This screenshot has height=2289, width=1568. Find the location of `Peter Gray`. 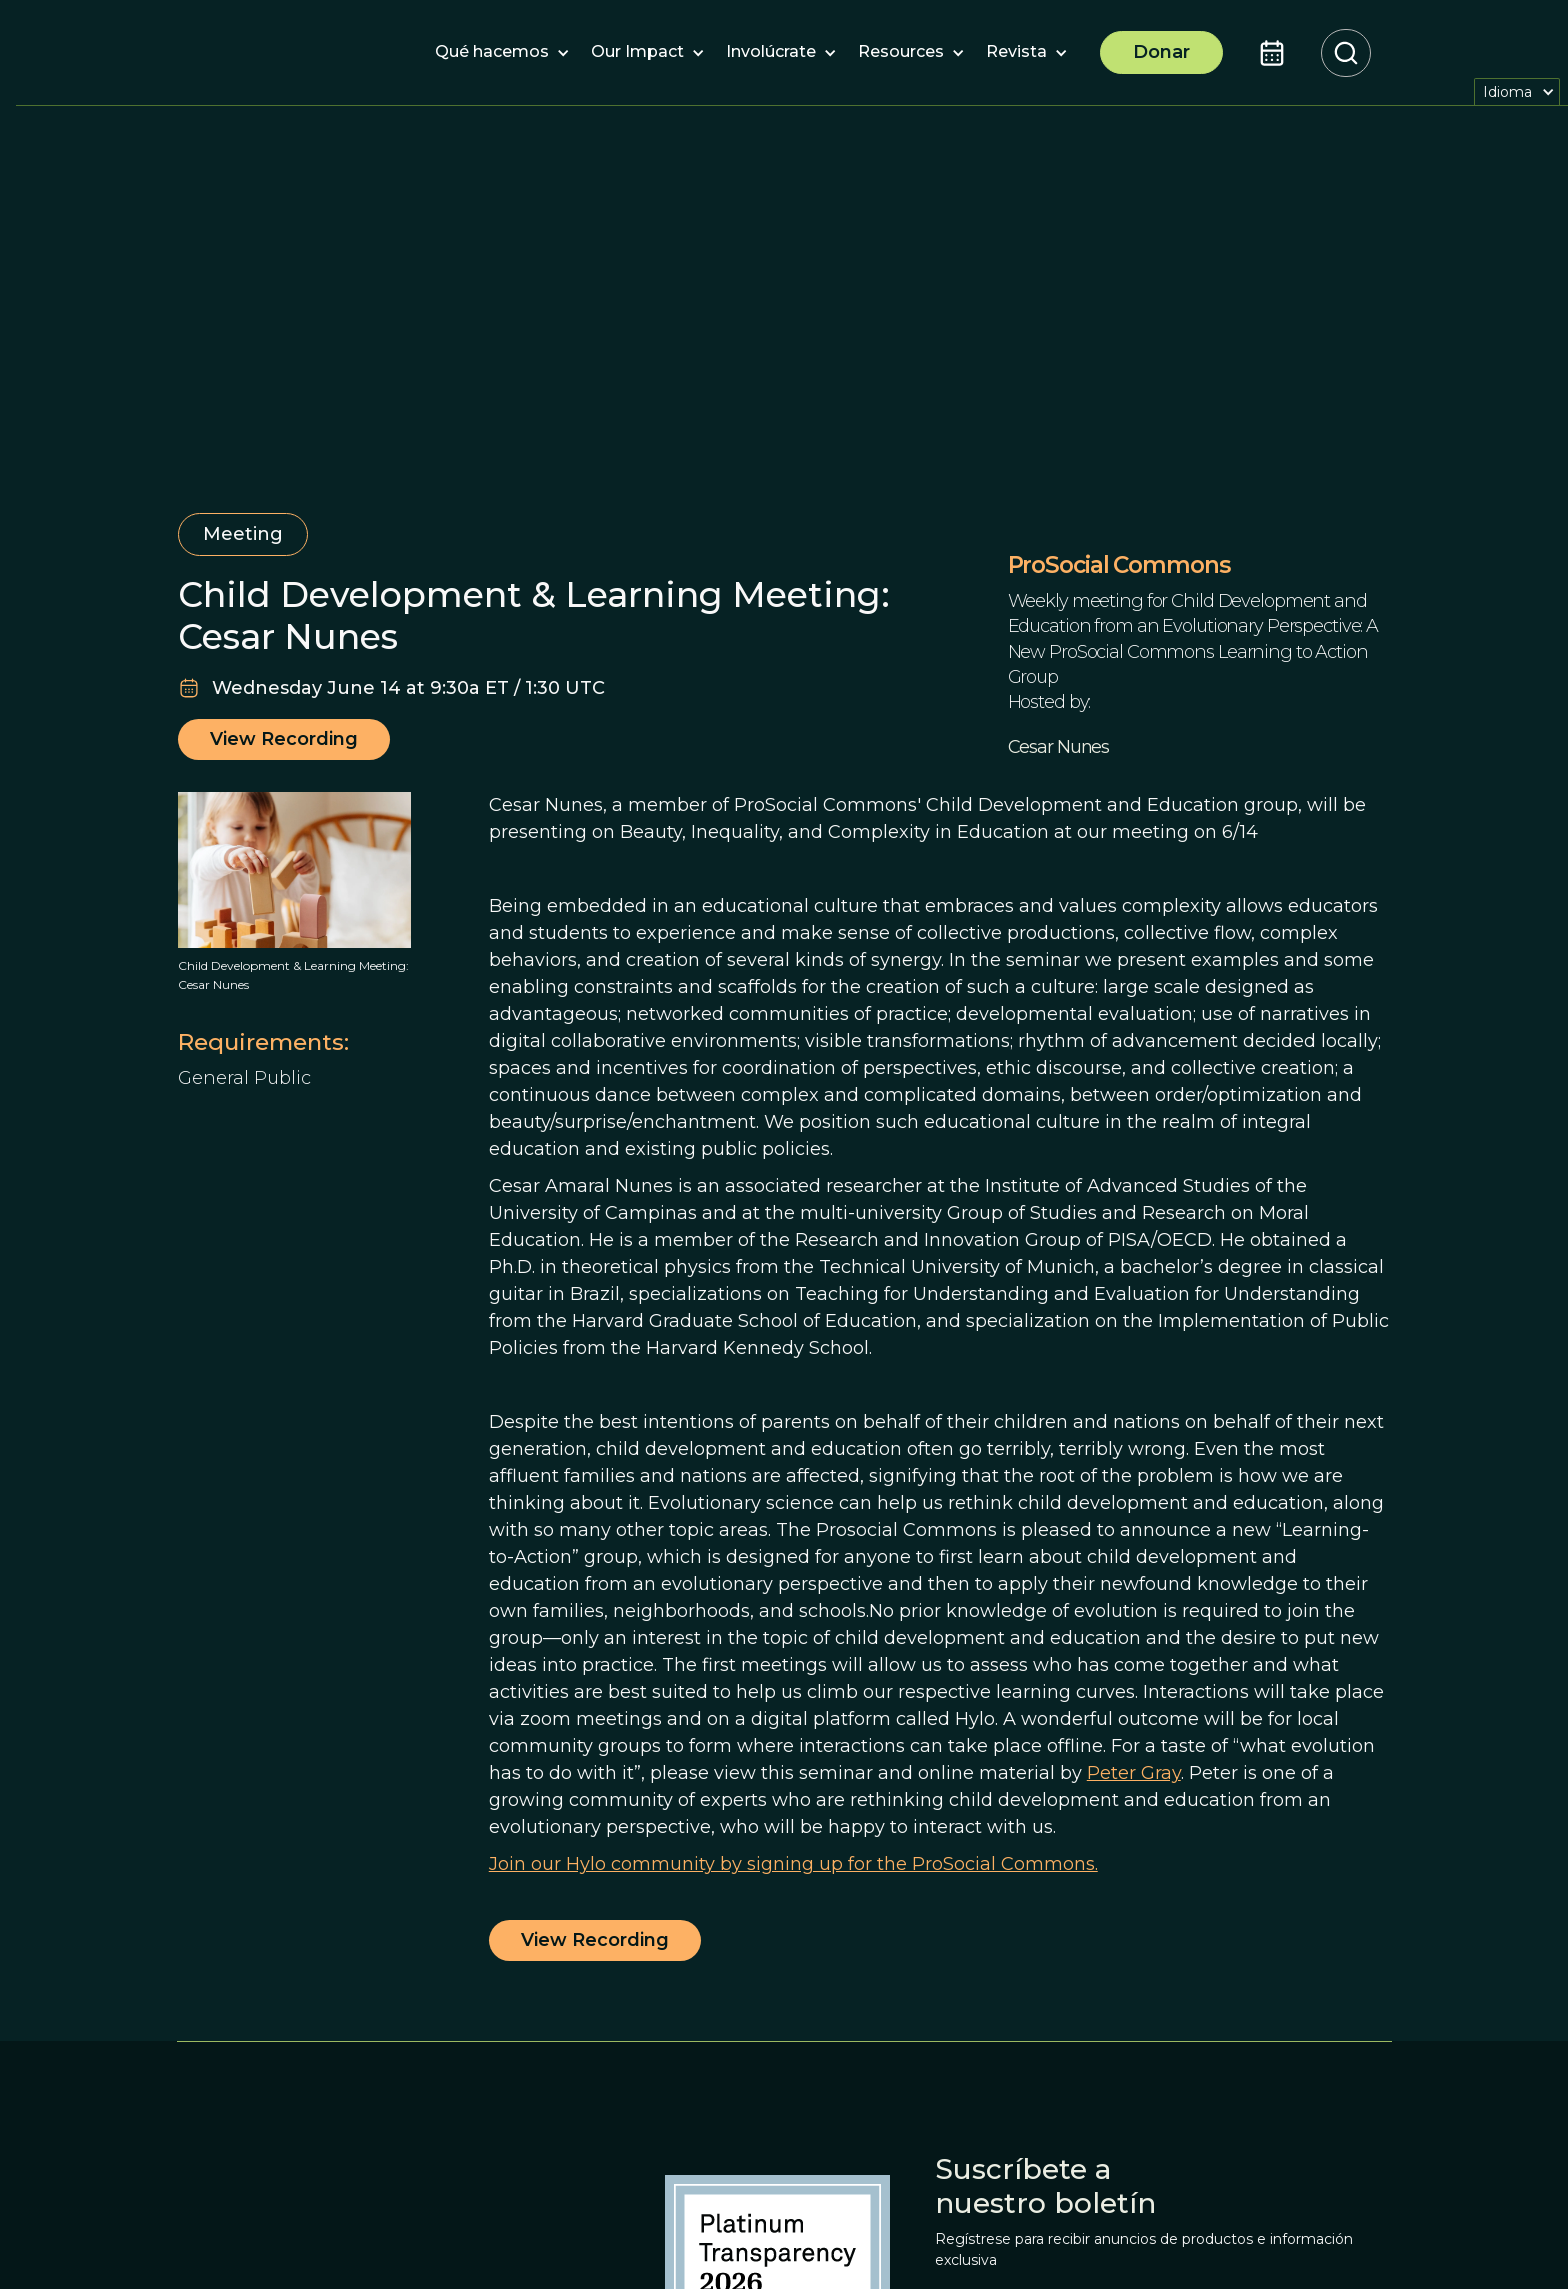

Peter Gray is located at coordinates (1134, 1773).